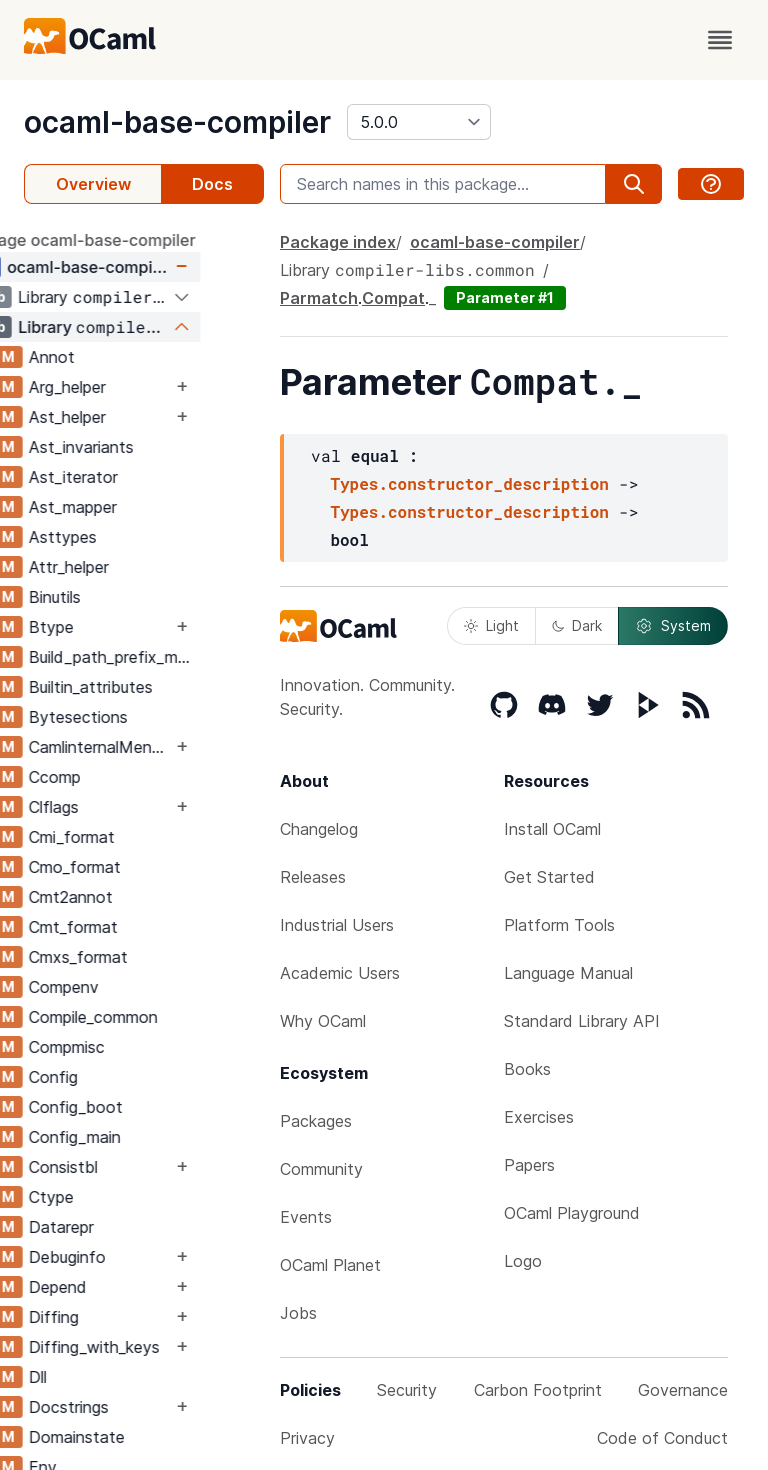 This screenshot has height=1470, width=768. I want to click on Security, so click(407, 1390).